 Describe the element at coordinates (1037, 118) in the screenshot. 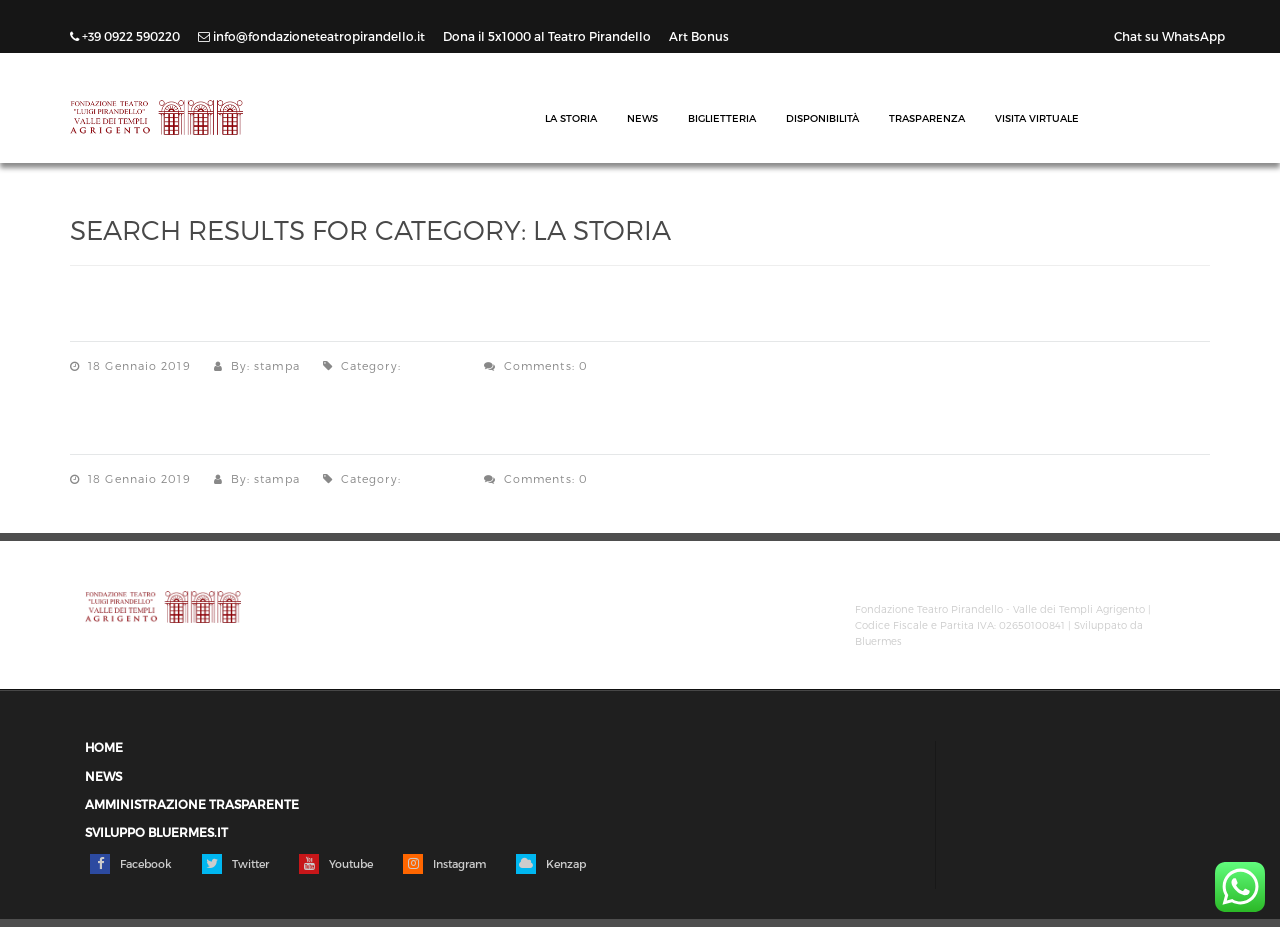

I see `Visita Virtuale` at that location.